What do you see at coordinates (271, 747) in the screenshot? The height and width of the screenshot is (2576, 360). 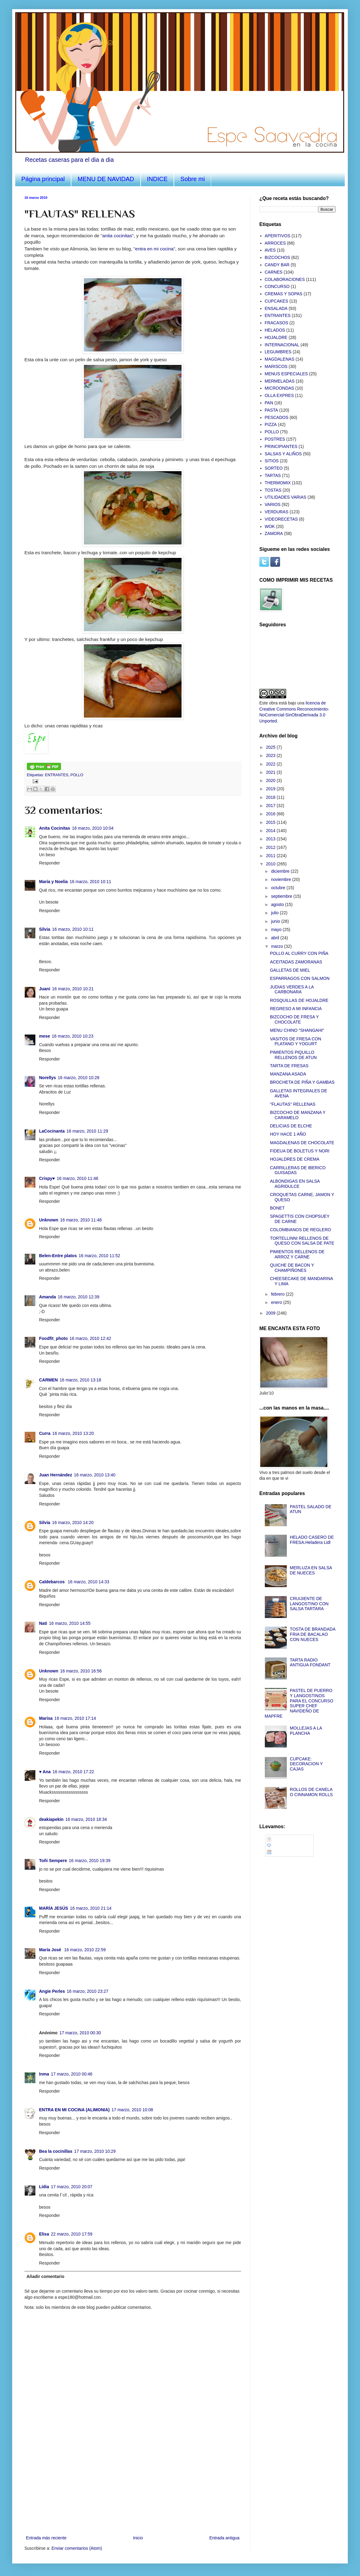 I see `2025` at bounding box center [271, 747].